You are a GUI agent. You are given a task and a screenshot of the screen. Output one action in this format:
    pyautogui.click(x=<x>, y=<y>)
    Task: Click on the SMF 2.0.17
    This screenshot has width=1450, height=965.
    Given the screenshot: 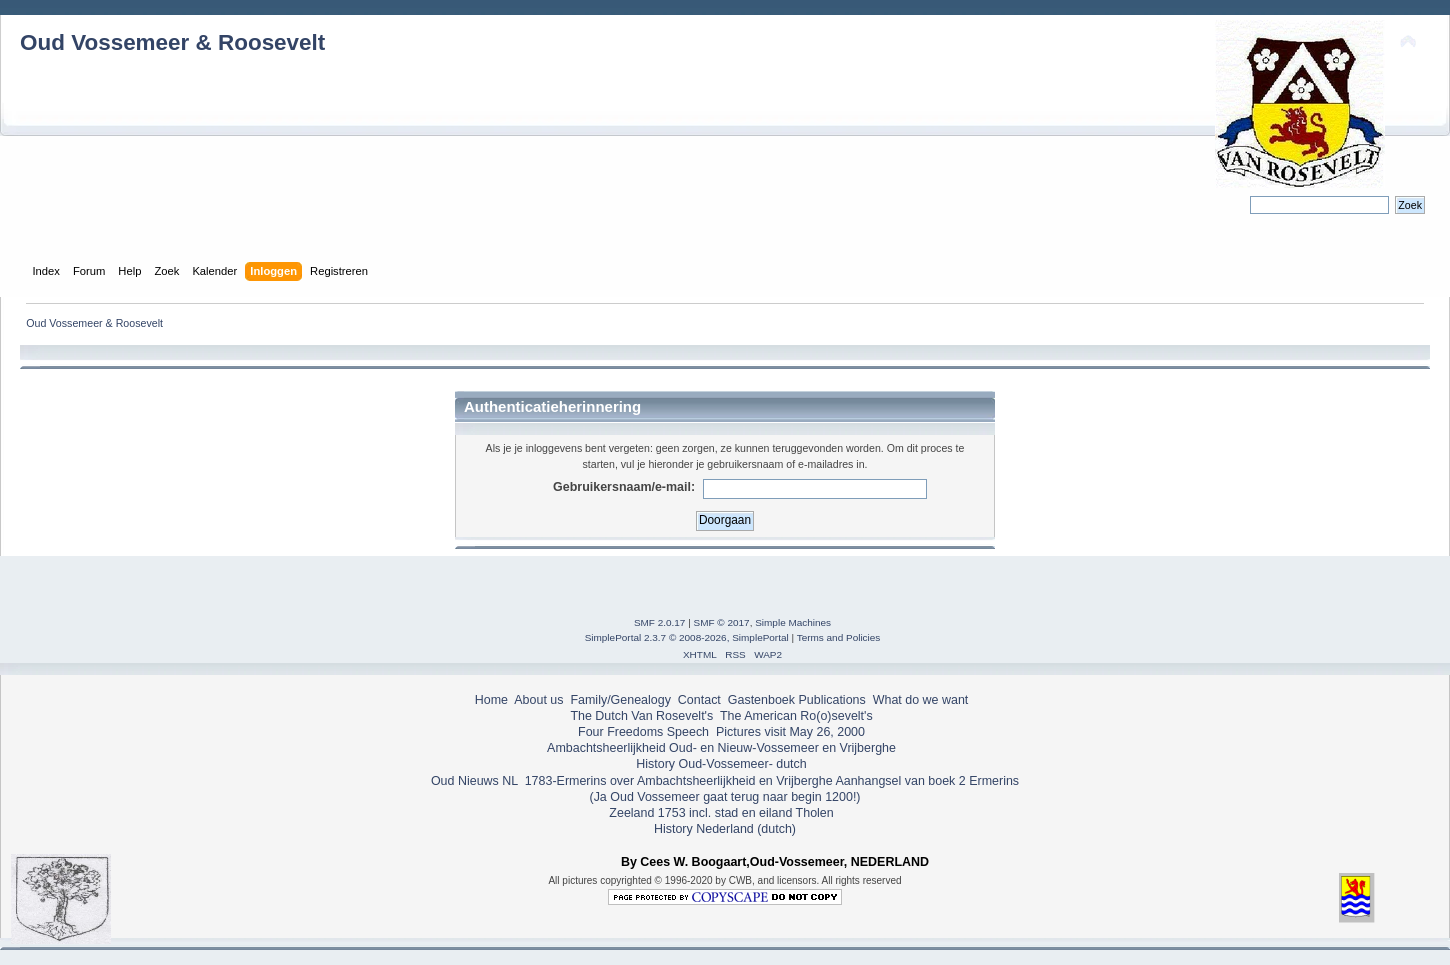 What is the action you would take?
    pyautogui.click(x=660, y=622)
    